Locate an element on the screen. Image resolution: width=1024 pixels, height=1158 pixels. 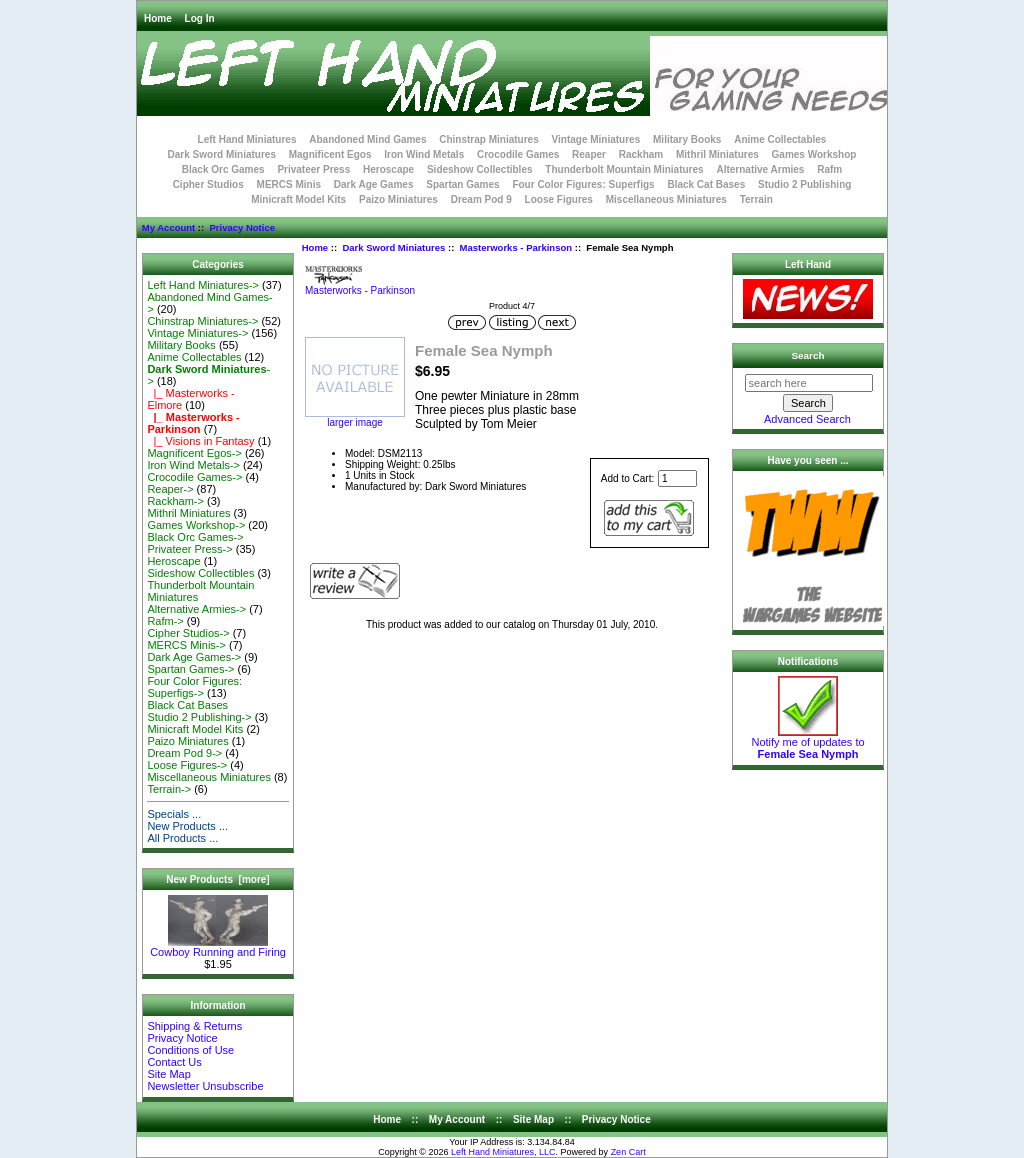
Games Workshop-> is located at coordinates (196, 525).